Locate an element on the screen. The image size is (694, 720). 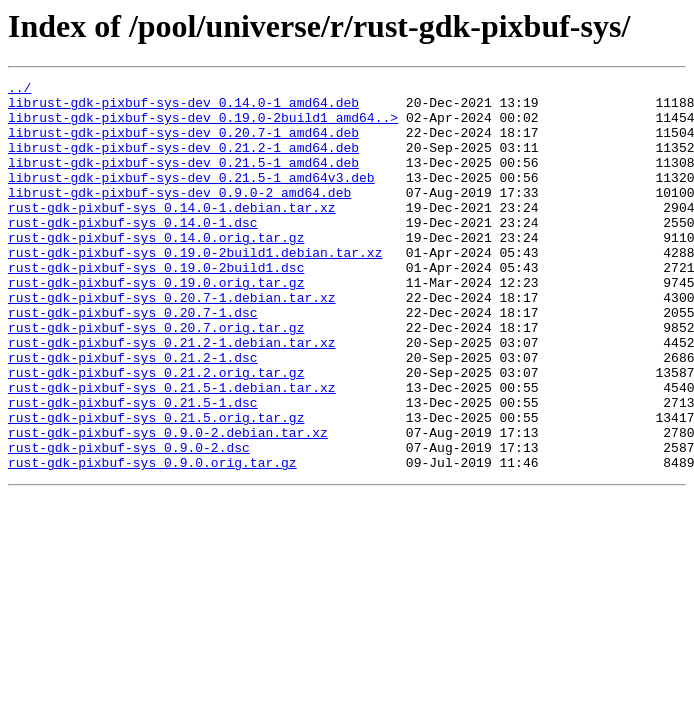
librust-gdk-pixbuf-sys-dev_0.19.0-2build1_amd64..> is located at coordinates (203, 126).